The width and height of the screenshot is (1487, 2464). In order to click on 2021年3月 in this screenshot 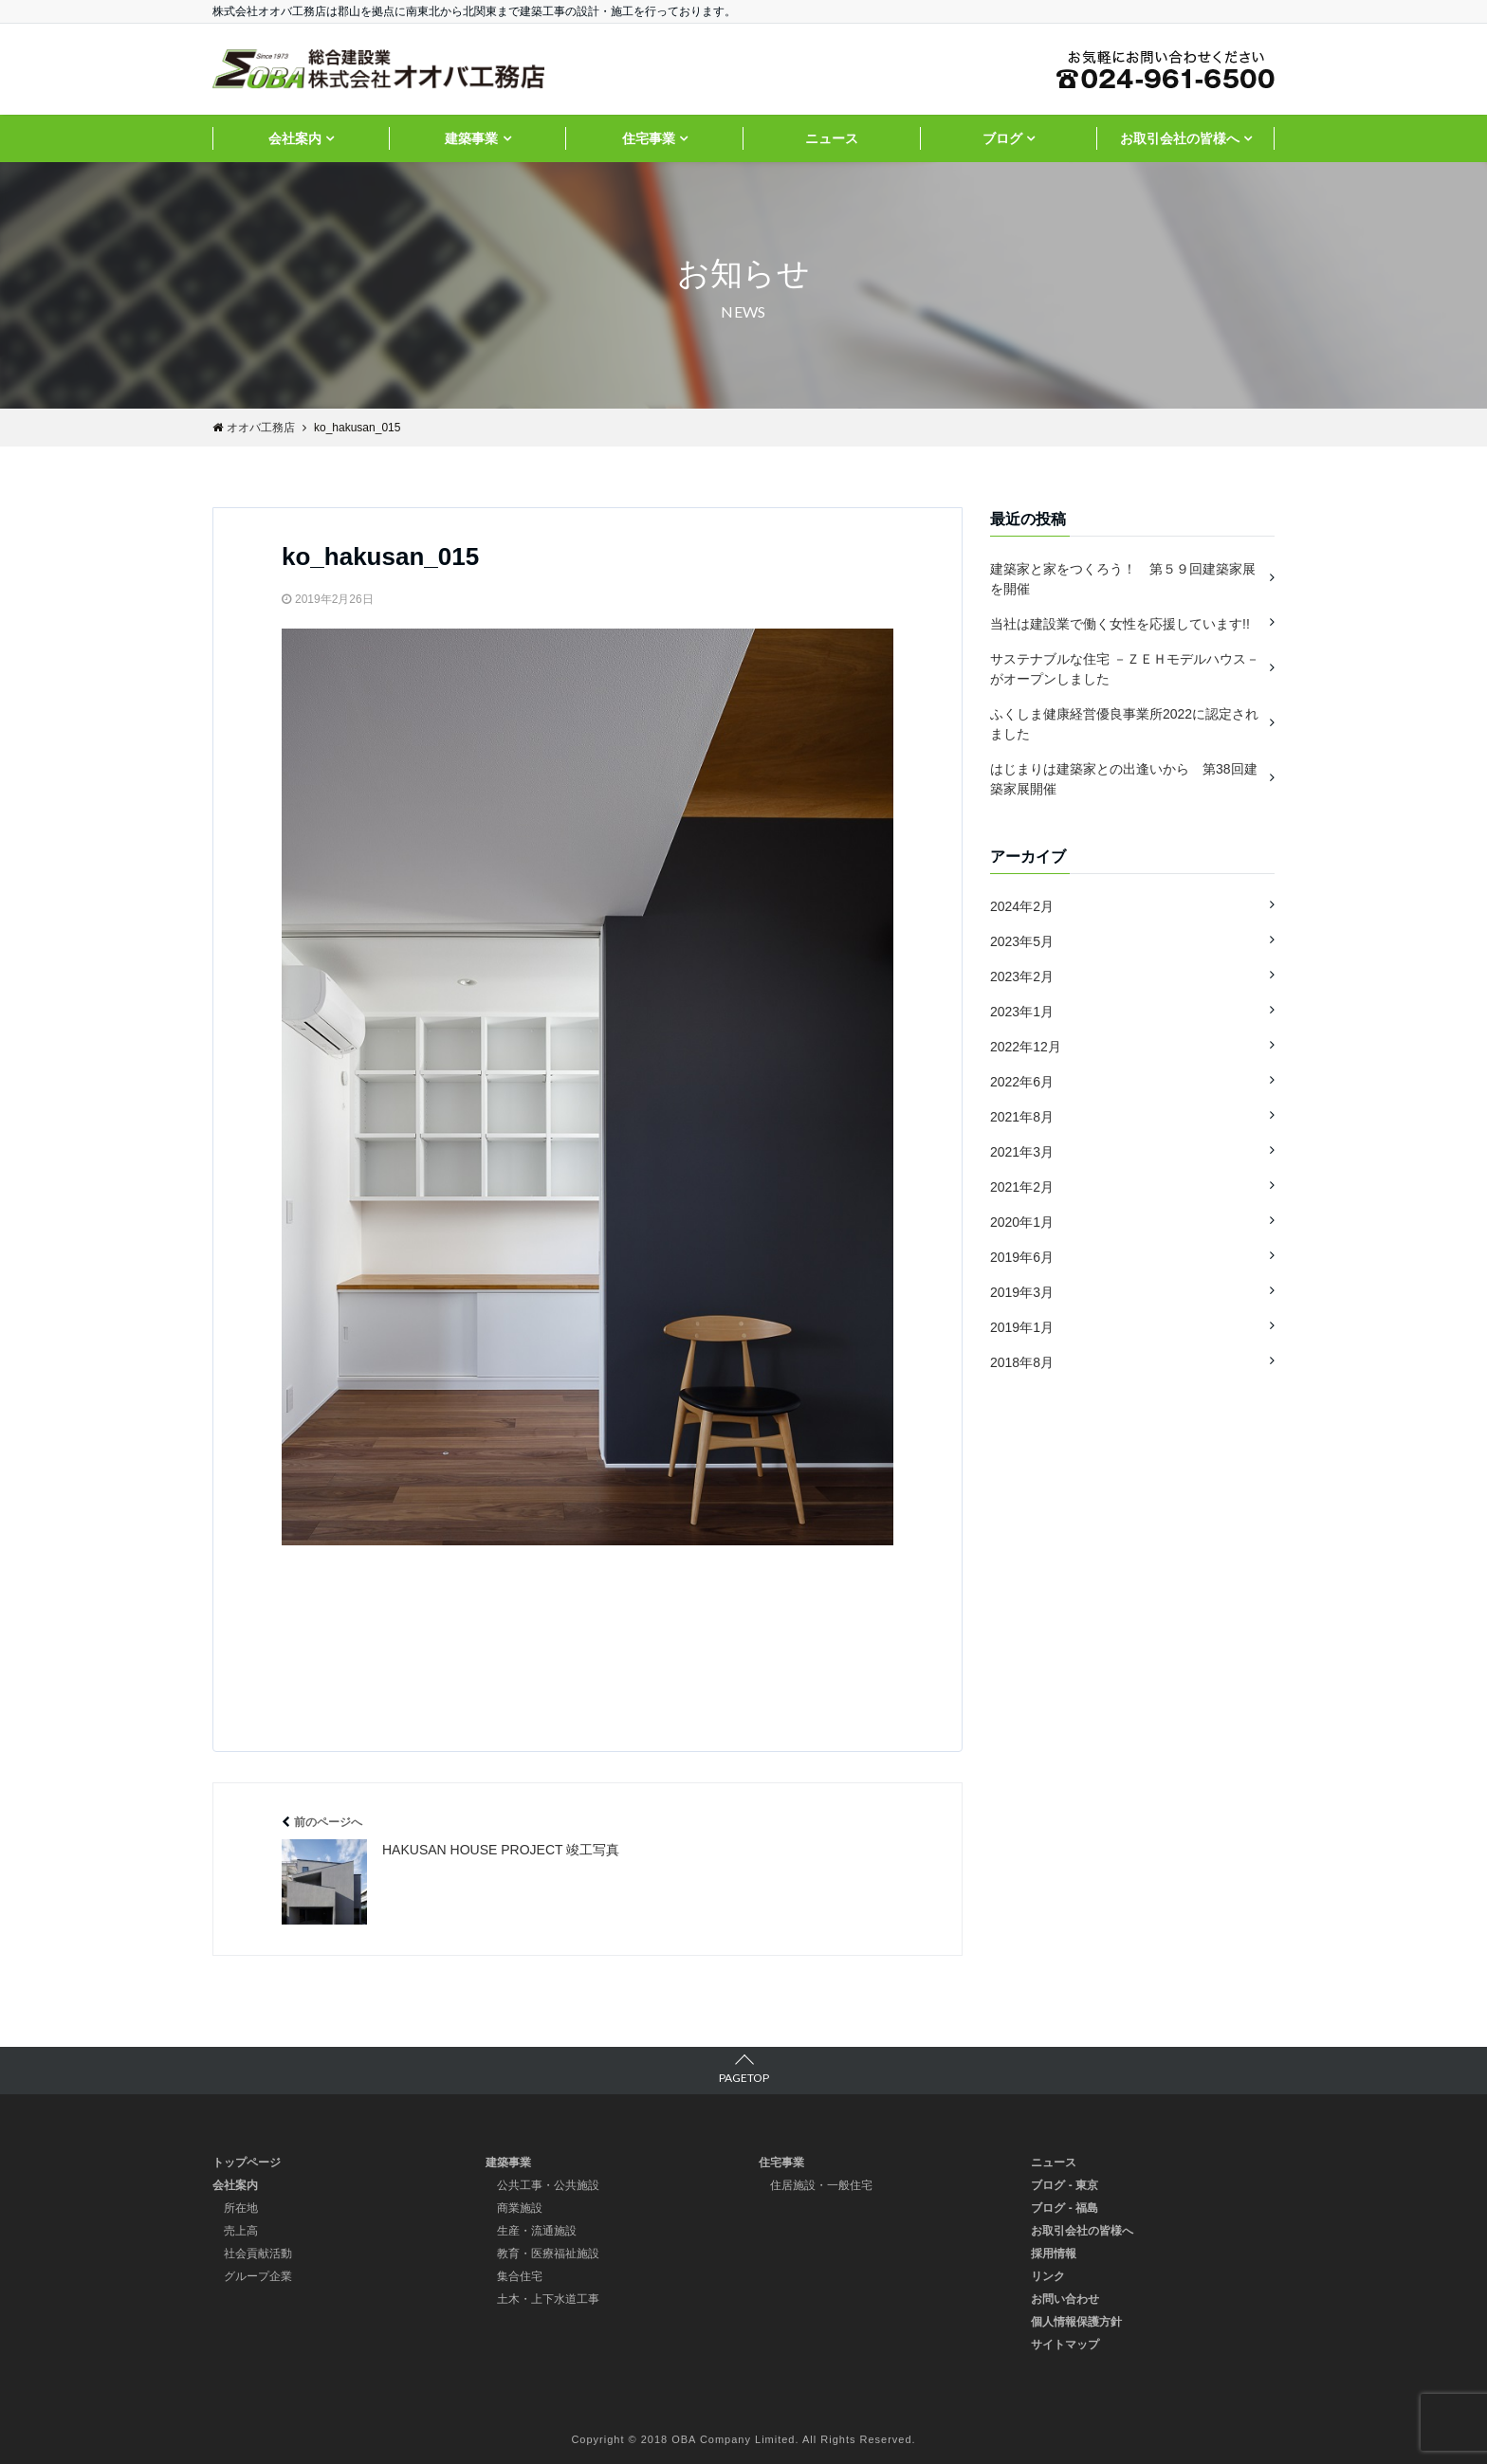, I will do `click(1022, 1151)`.